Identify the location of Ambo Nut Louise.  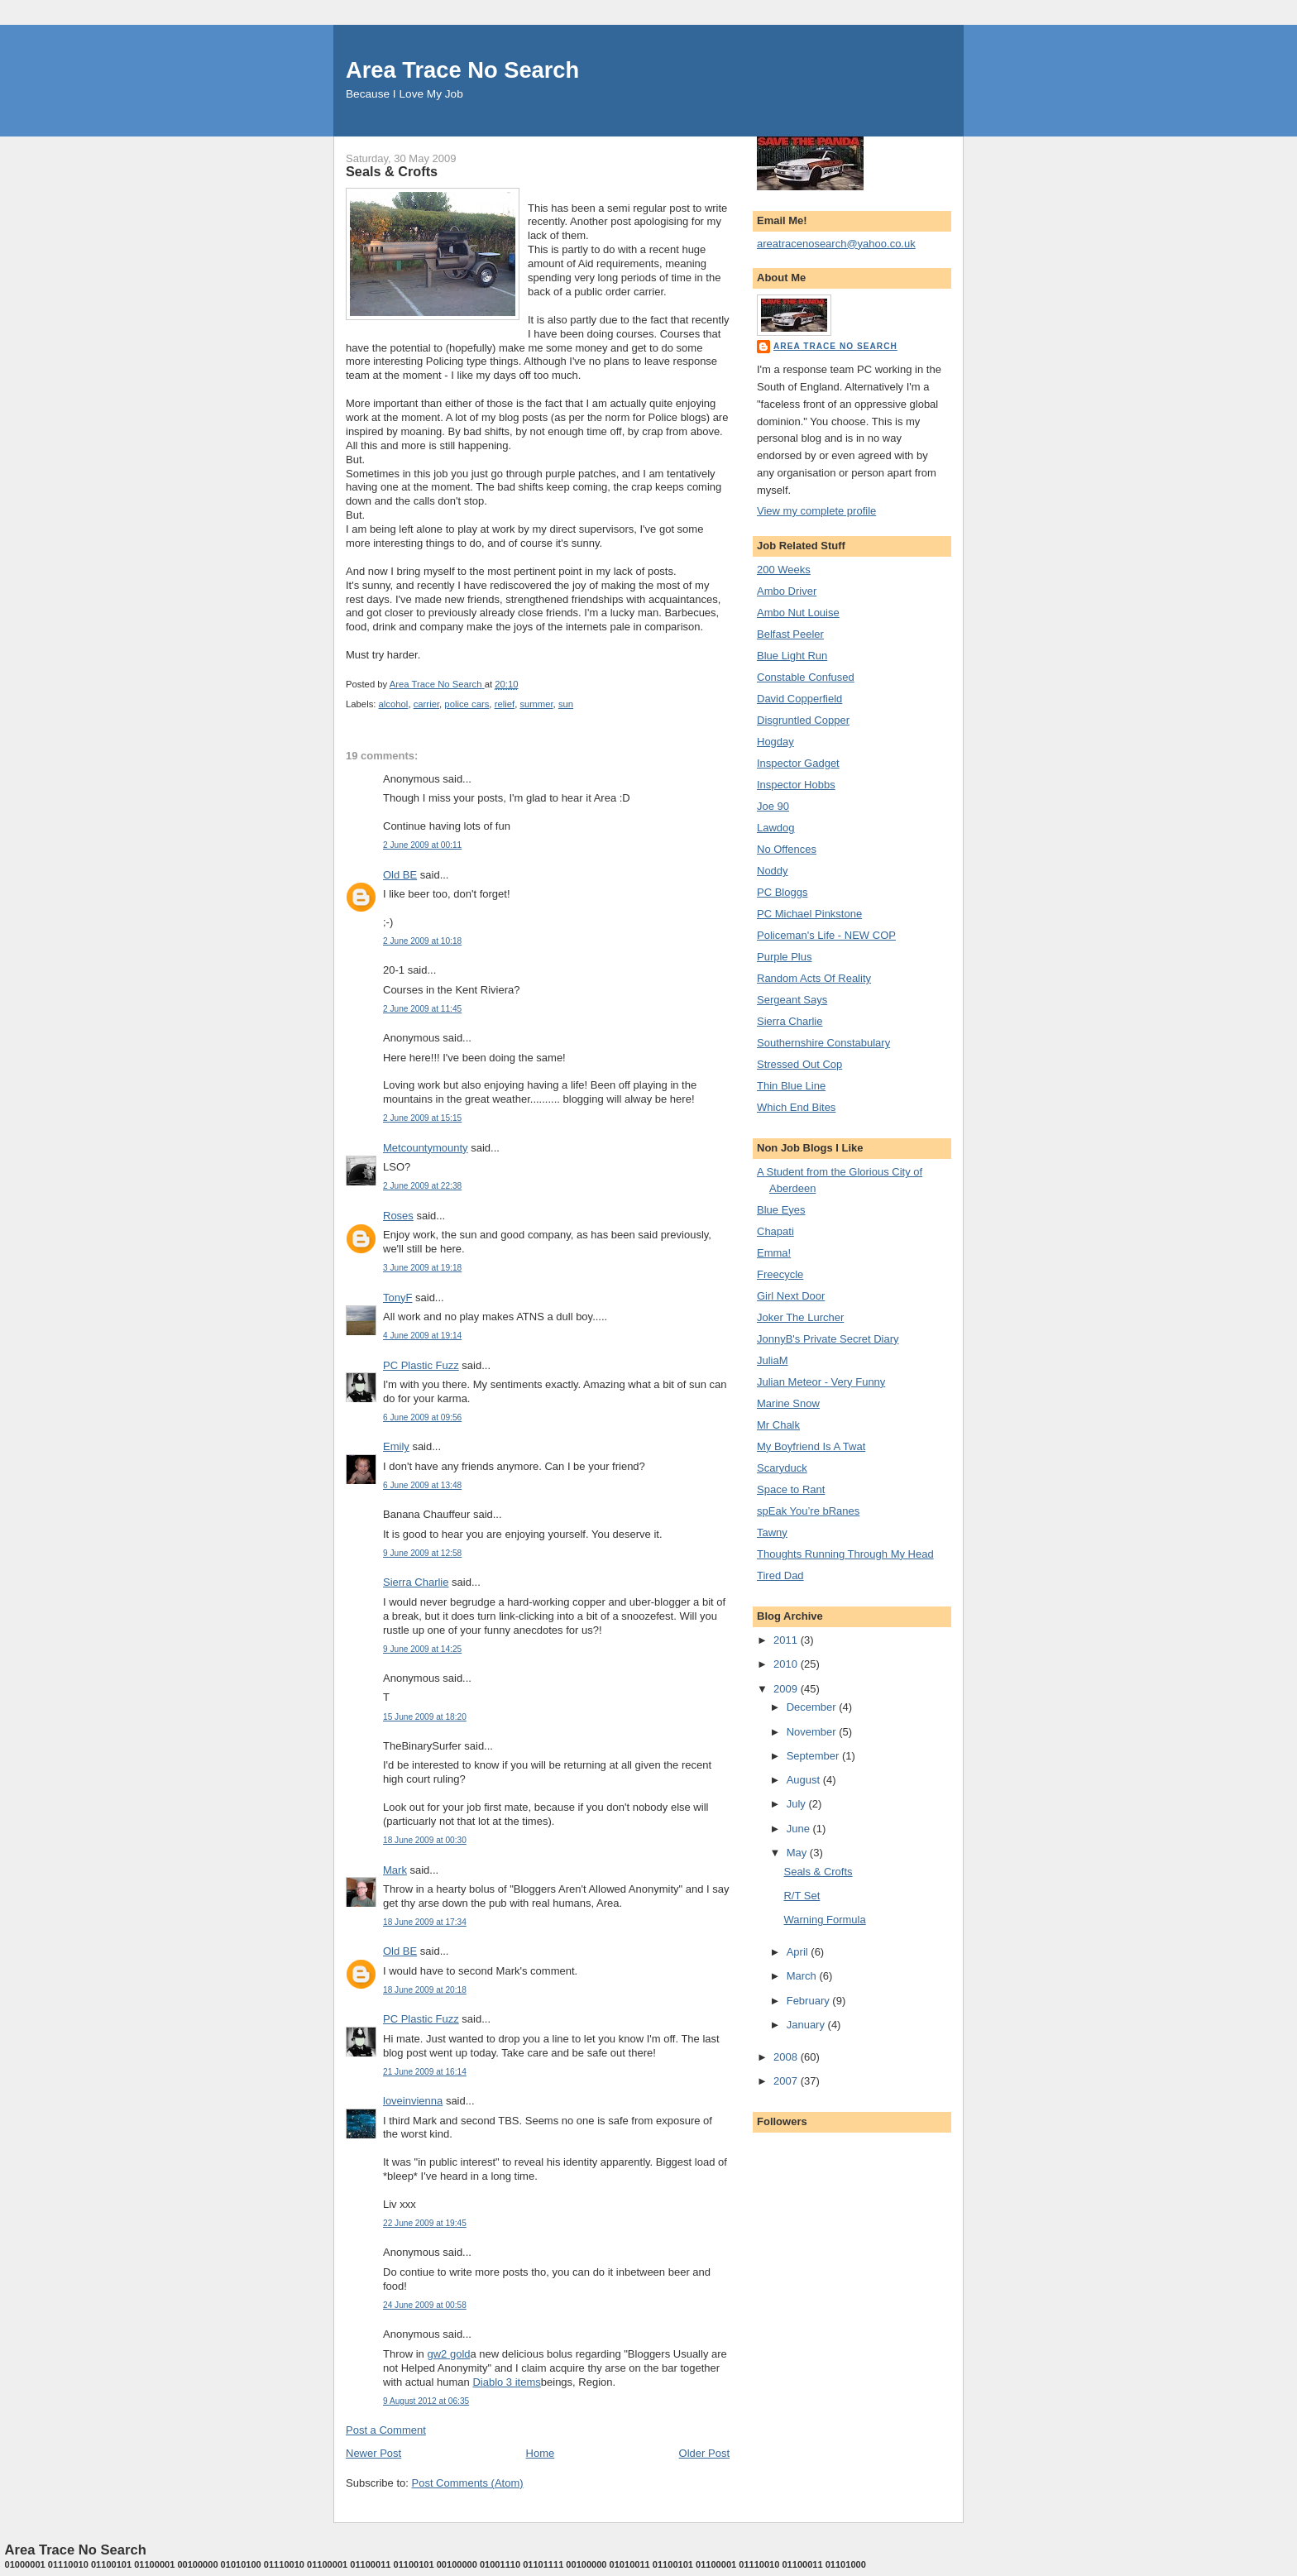
(798, 612).